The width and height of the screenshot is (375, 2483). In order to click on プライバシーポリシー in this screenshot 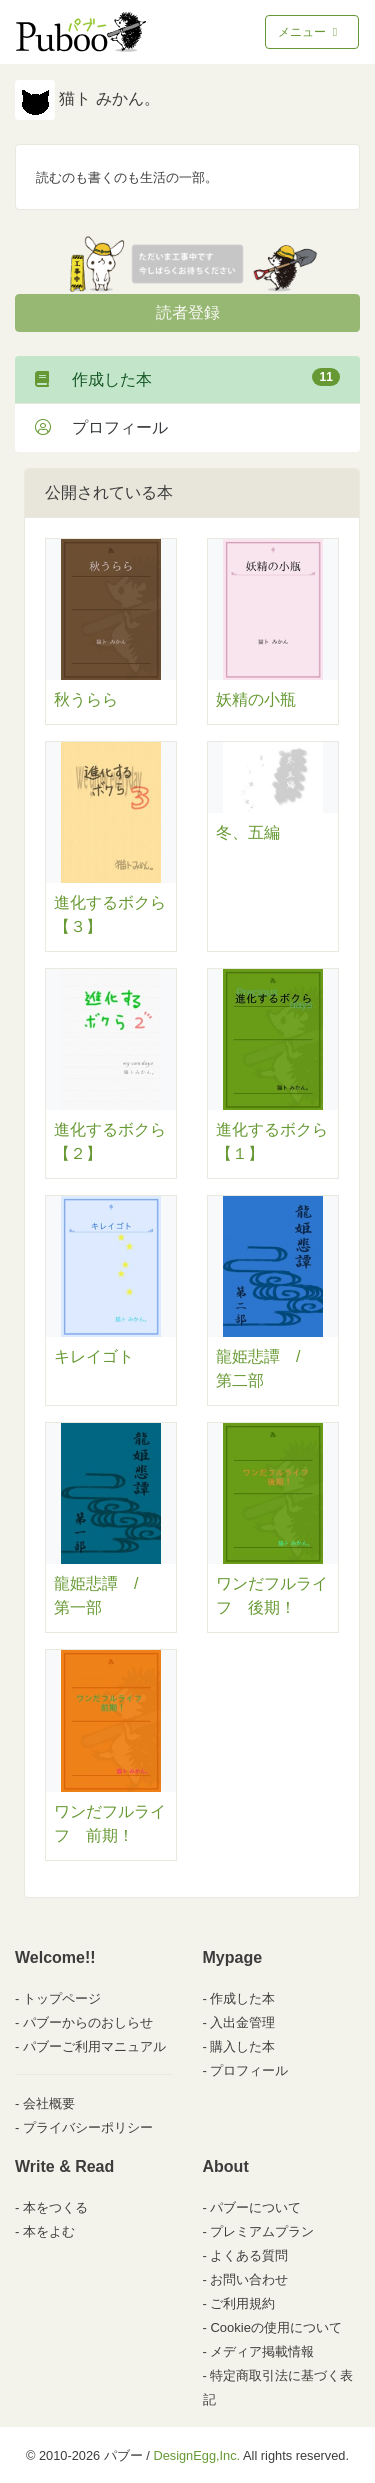, I will do `click(88, 2127)`.